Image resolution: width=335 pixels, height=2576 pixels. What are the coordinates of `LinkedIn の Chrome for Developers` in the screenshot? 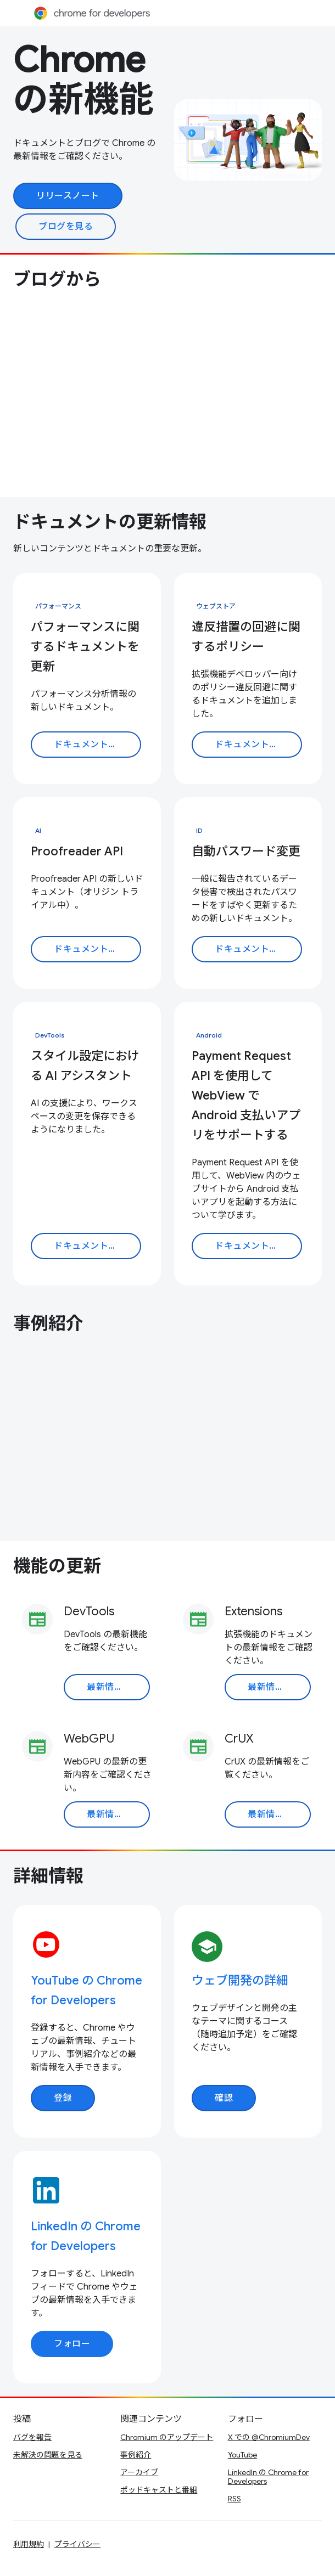 It's located at (268, 2476).